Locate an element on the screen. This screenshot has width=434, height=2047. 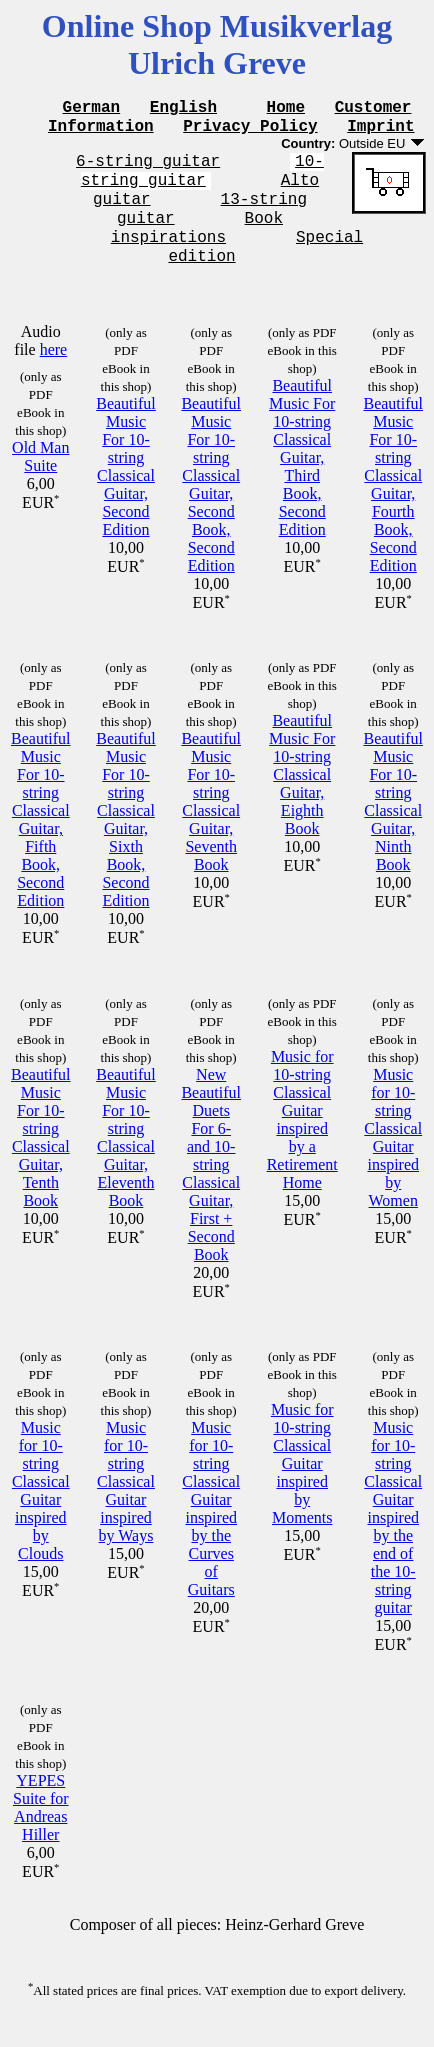
Privacy Policy is located at coordinates (250, 131).